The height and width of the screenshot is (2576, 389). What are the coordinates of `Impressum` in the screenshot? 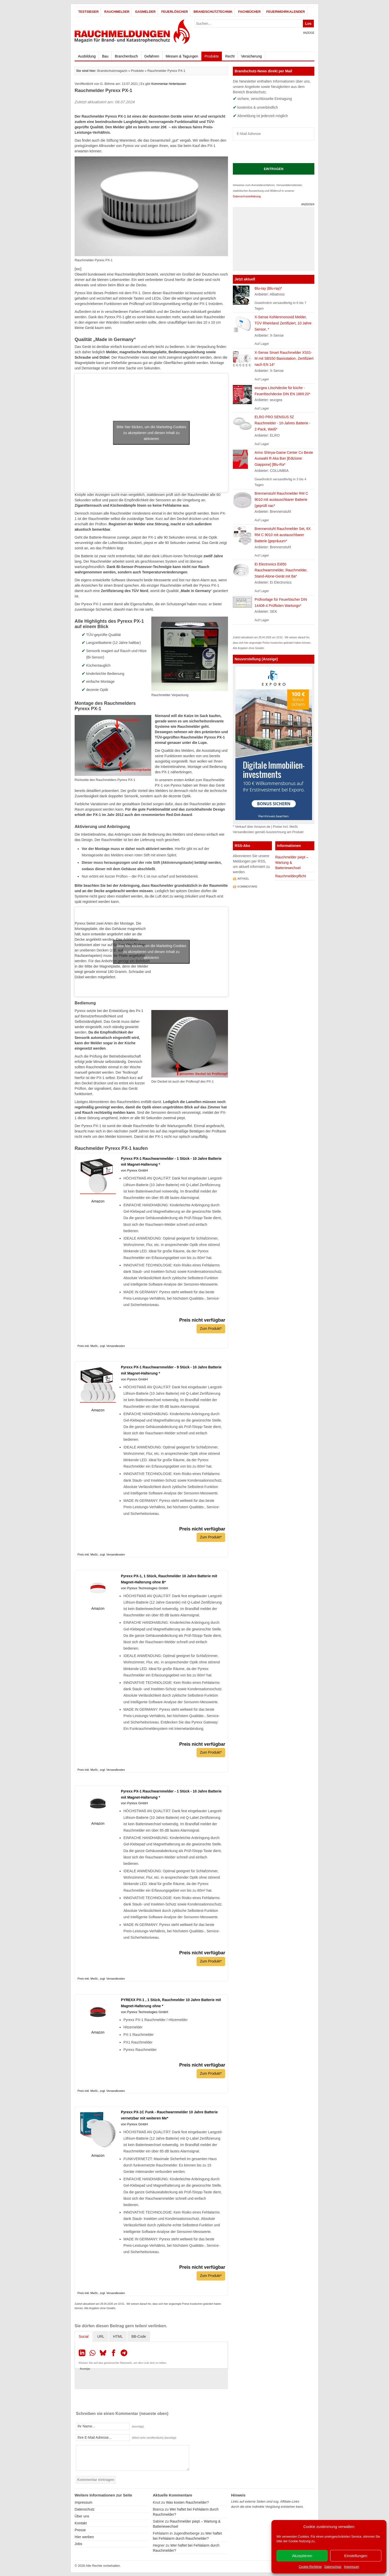 It's located at (351, 2567).